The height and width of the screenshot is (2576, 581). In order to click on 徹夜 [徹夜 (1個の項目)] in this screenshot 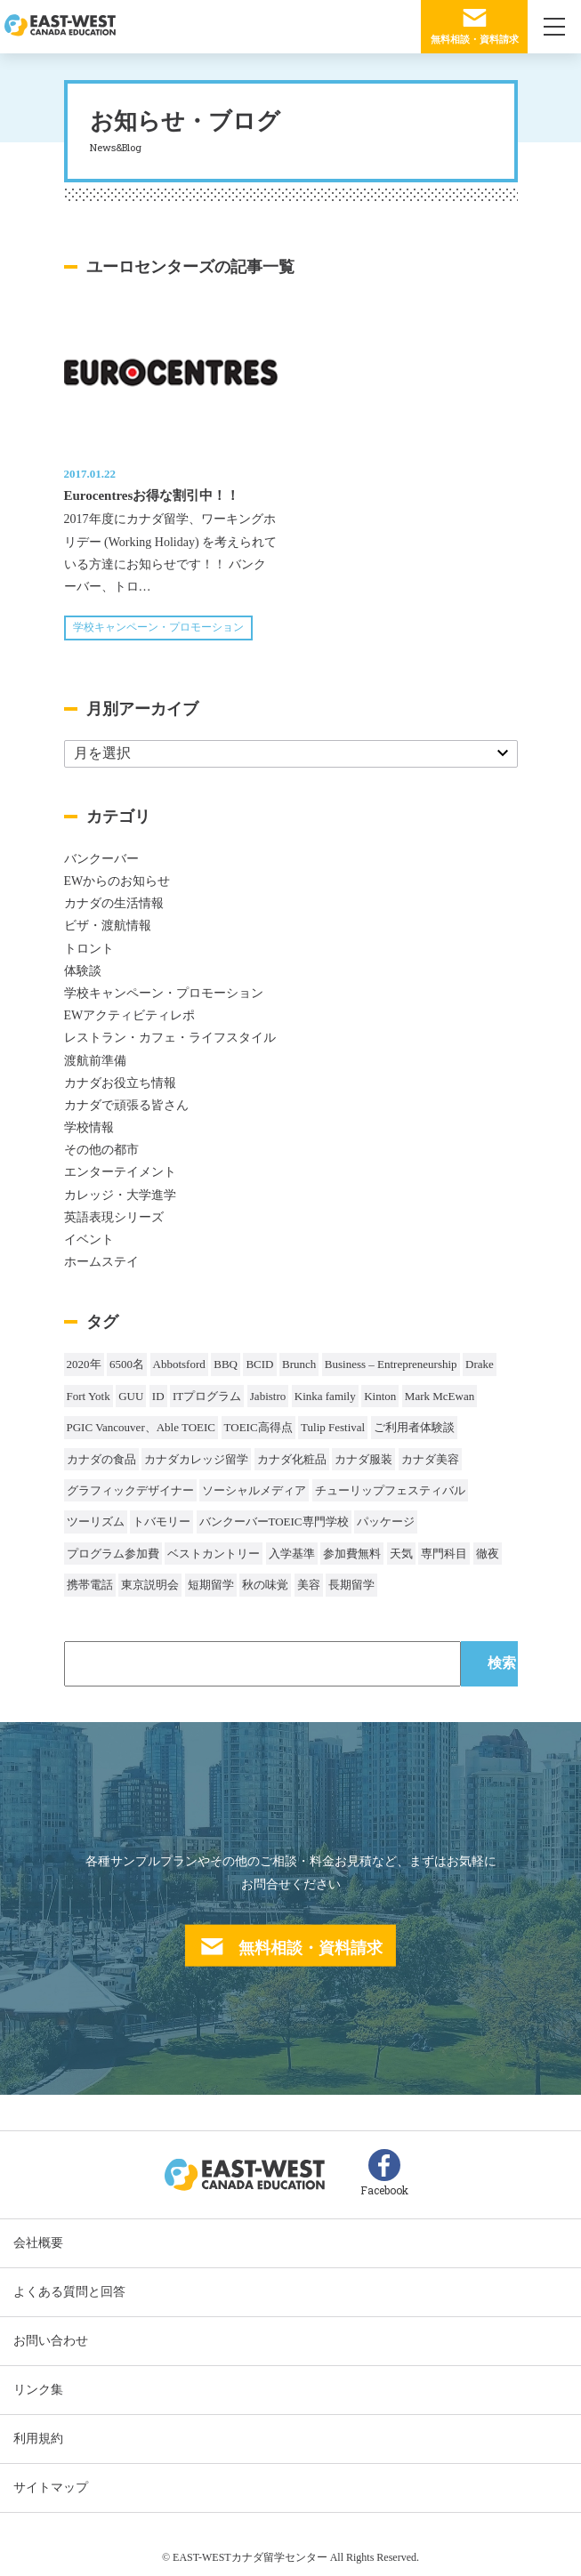, I will do `click(487, 1553)`.